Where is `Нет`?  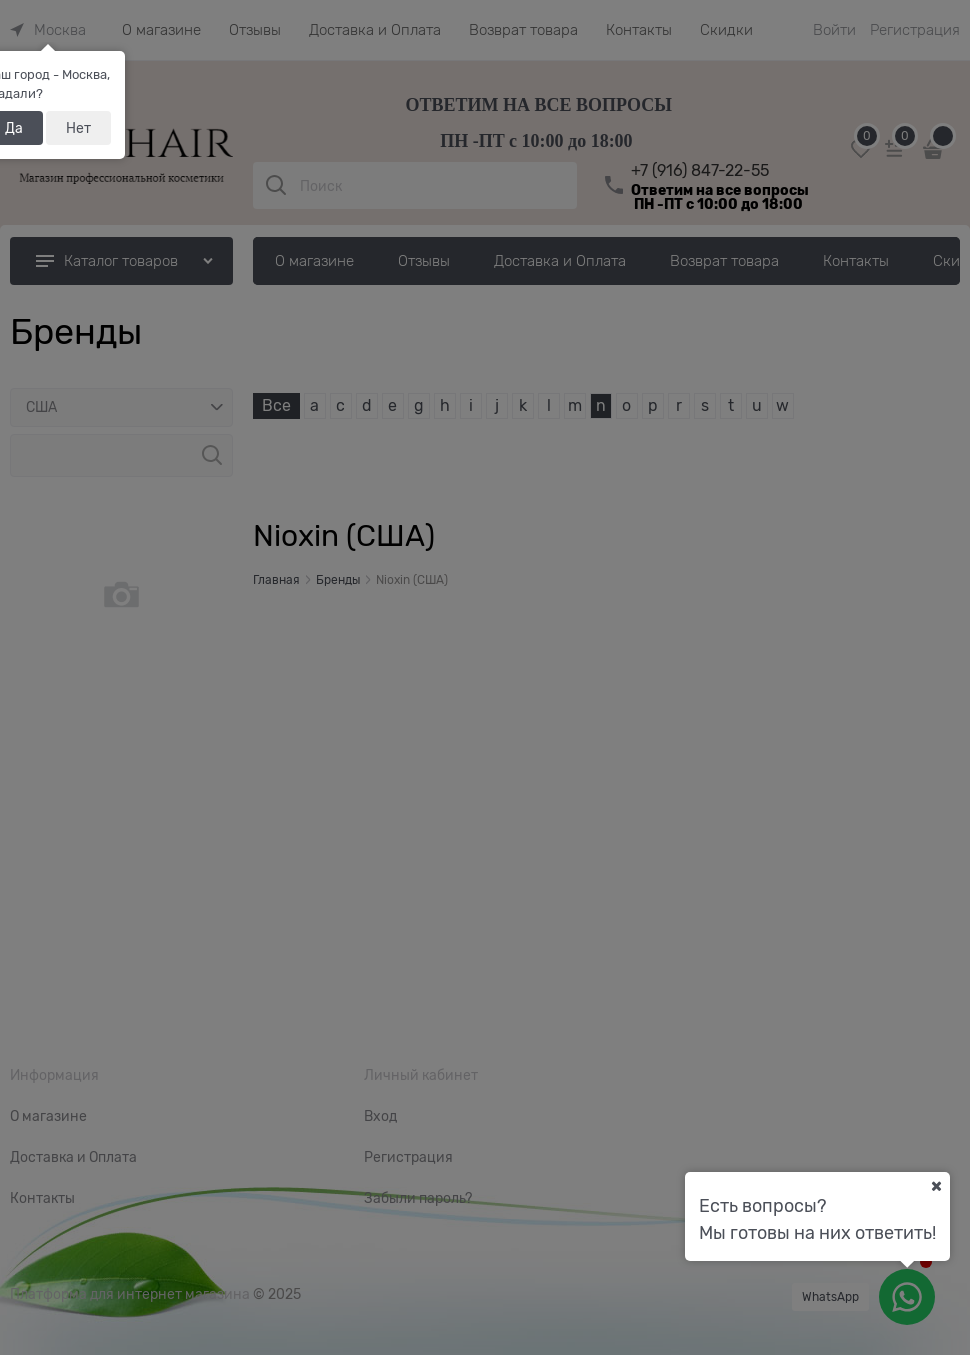
Нет is located at coordinates (78, 128).